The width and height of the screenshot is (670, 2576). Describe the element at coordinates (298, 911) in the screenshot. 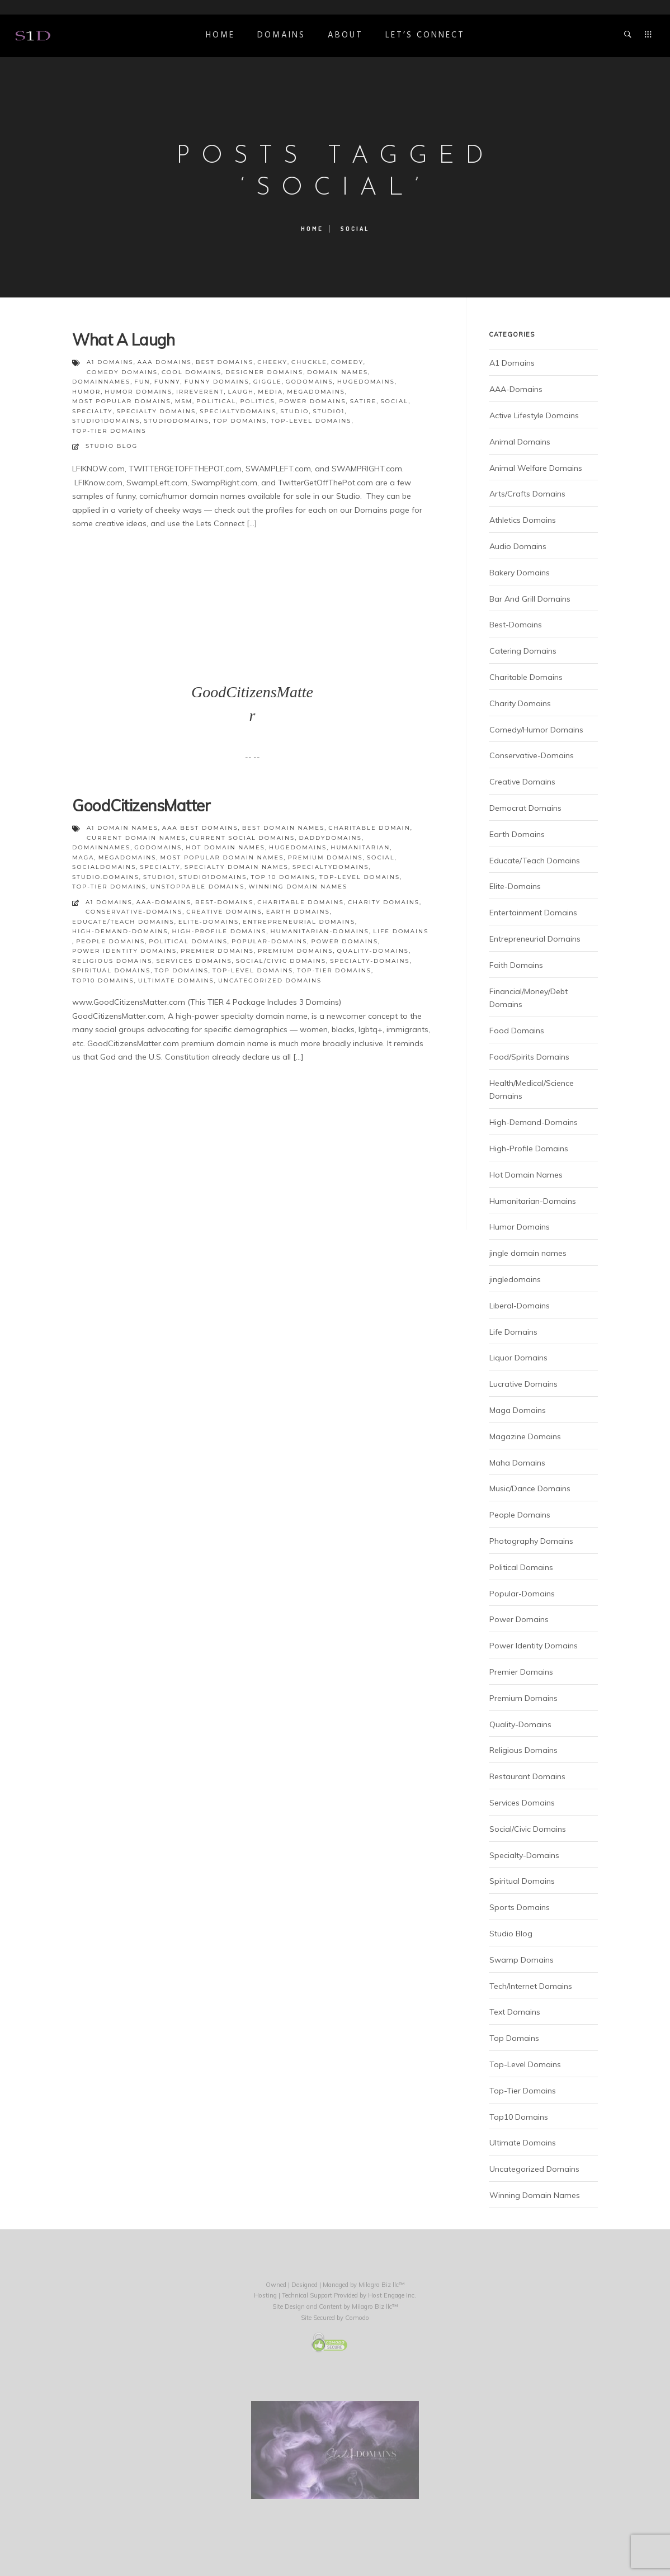

I see `Earth Domains` at that location.